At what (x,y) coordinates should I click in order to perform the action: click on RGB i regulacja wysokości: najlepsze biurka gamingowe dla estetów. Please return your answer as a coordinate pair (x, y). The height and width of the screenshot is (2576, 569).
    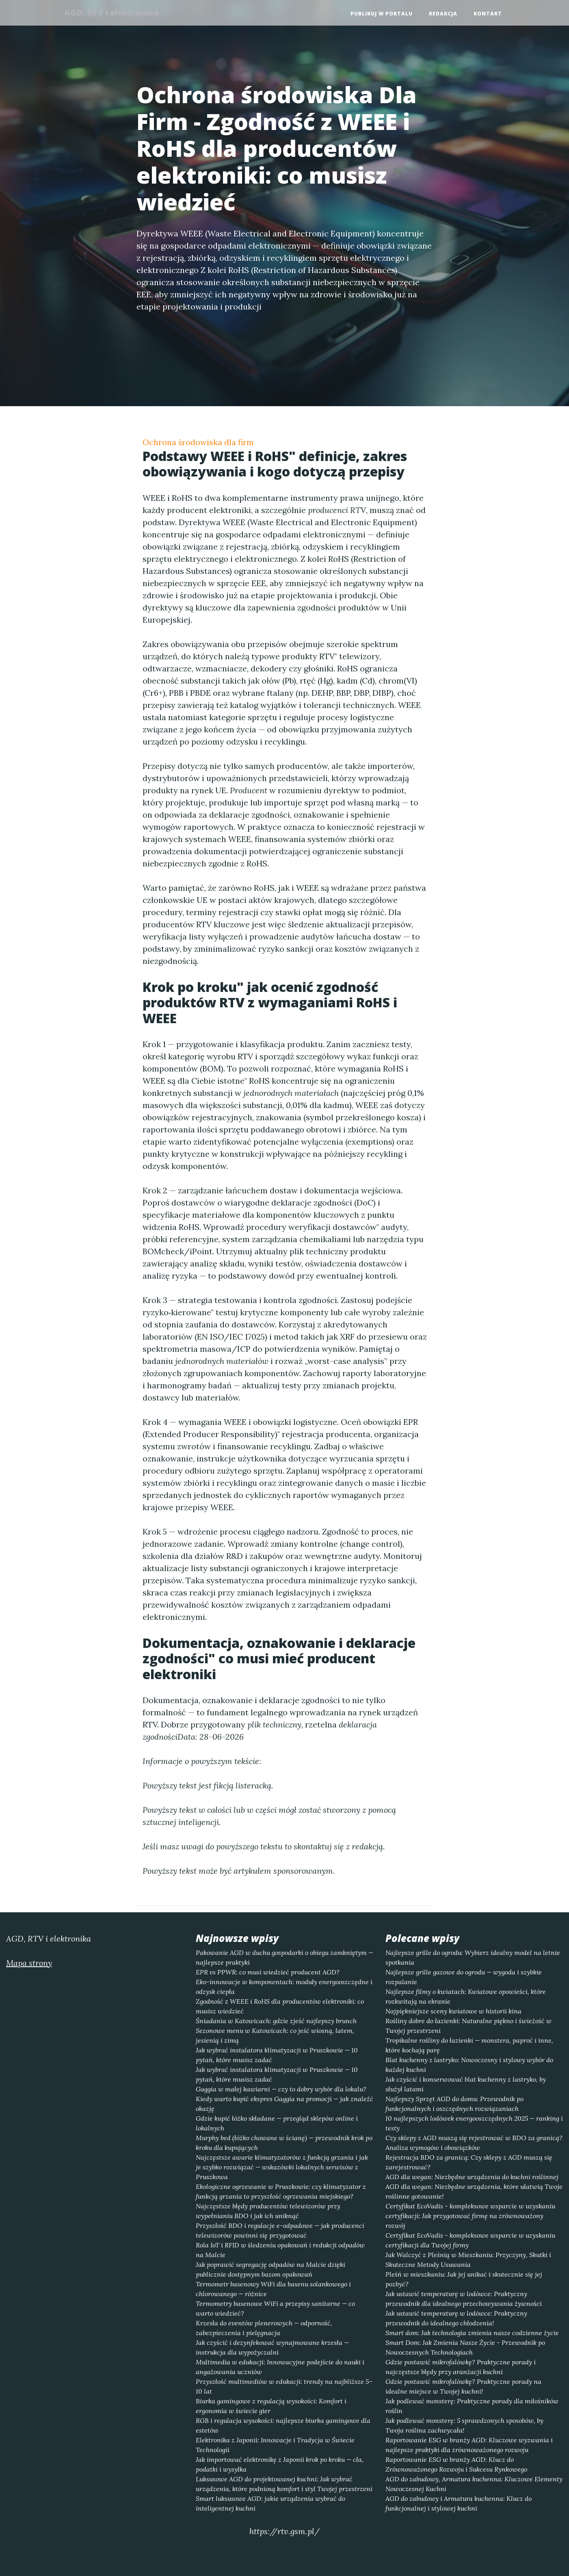
    Looking at the image, I should click on (283, 2425).